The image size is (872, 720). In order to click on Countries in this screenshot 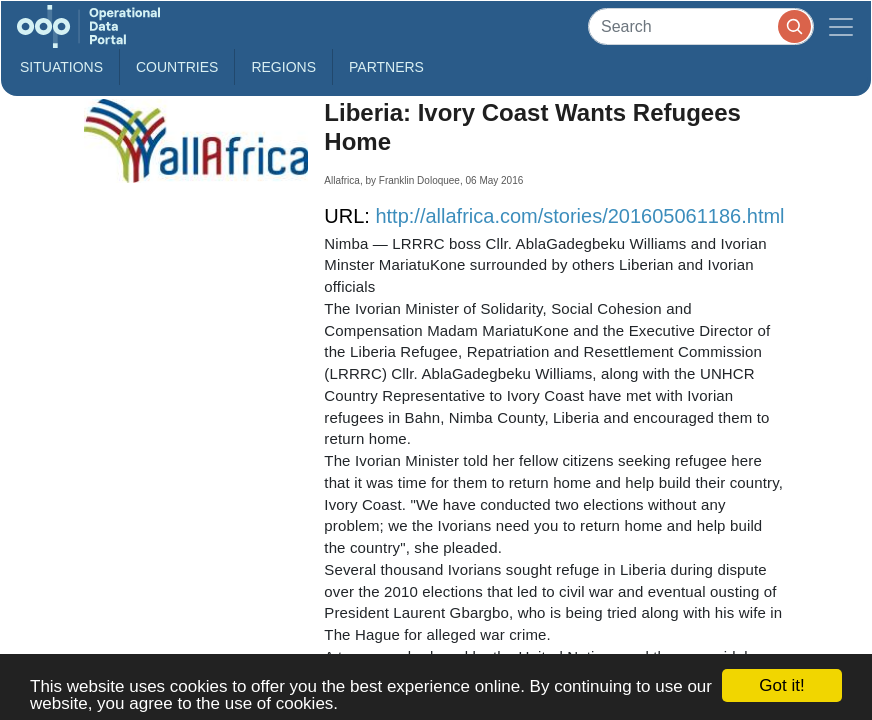, I will do `click(177, 67)`.